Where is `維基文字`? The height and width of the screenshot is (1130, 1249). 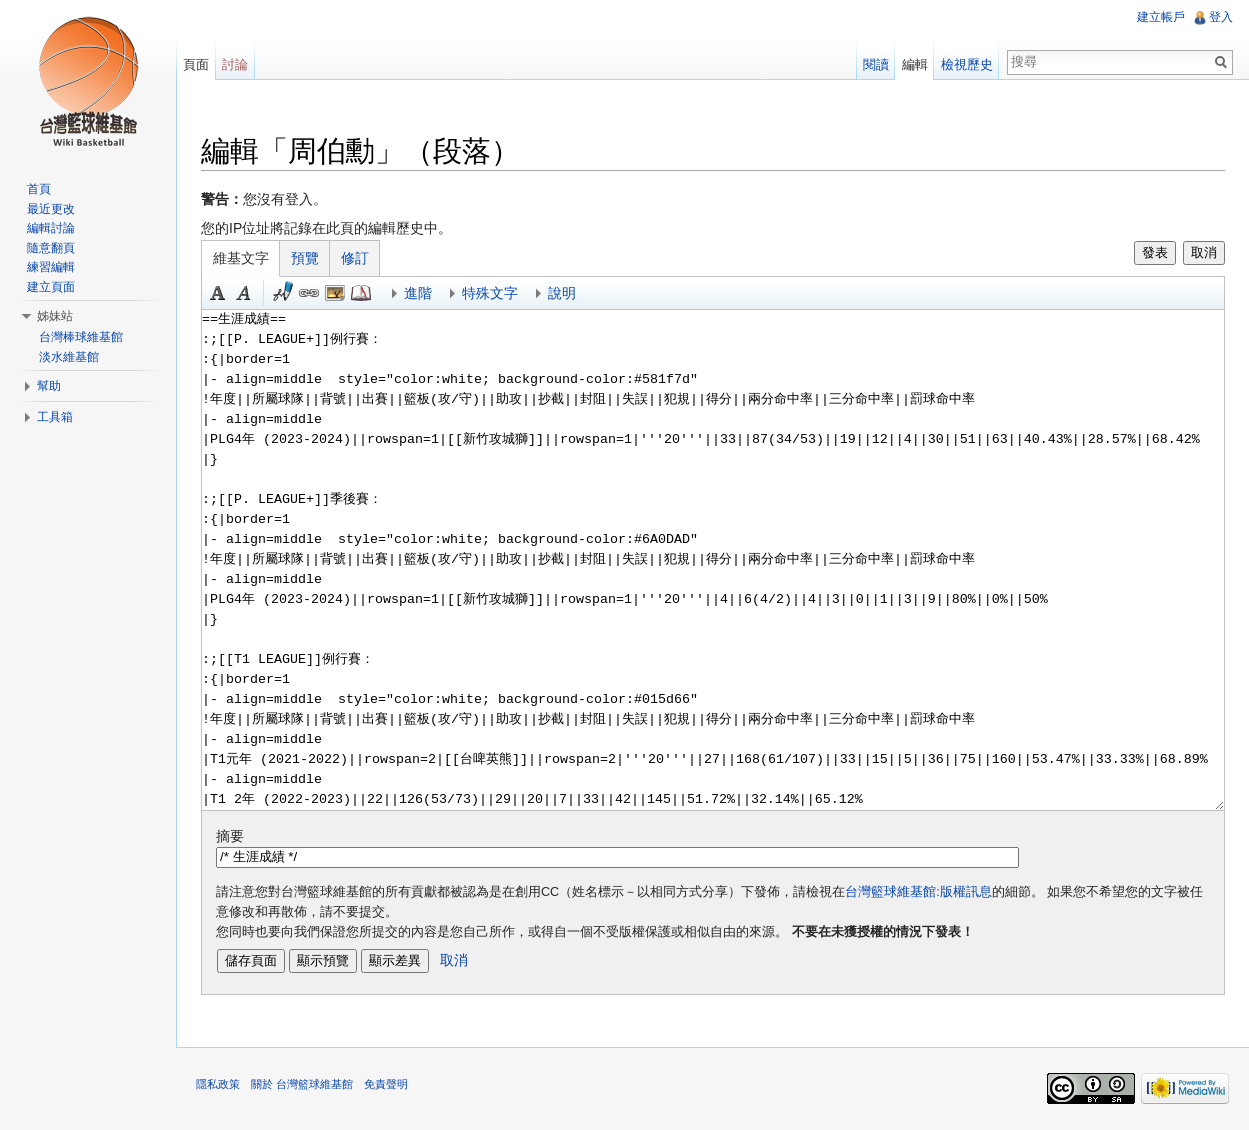 維基文字 is located at coordinates (241, 258).